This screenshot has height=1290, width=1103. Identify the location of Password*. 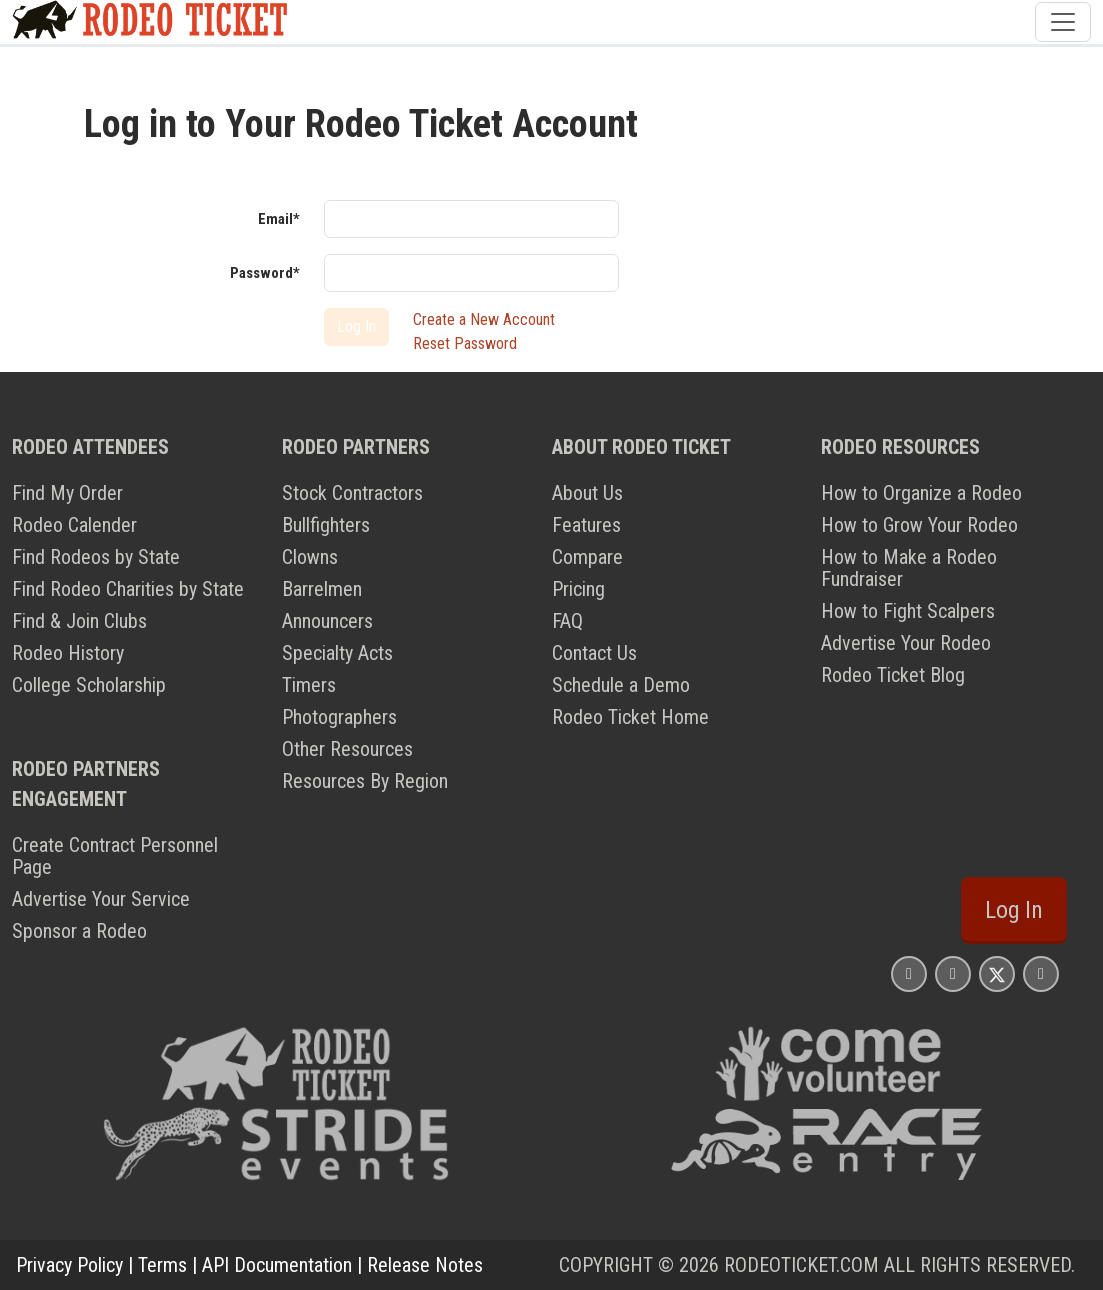
(265, 273).